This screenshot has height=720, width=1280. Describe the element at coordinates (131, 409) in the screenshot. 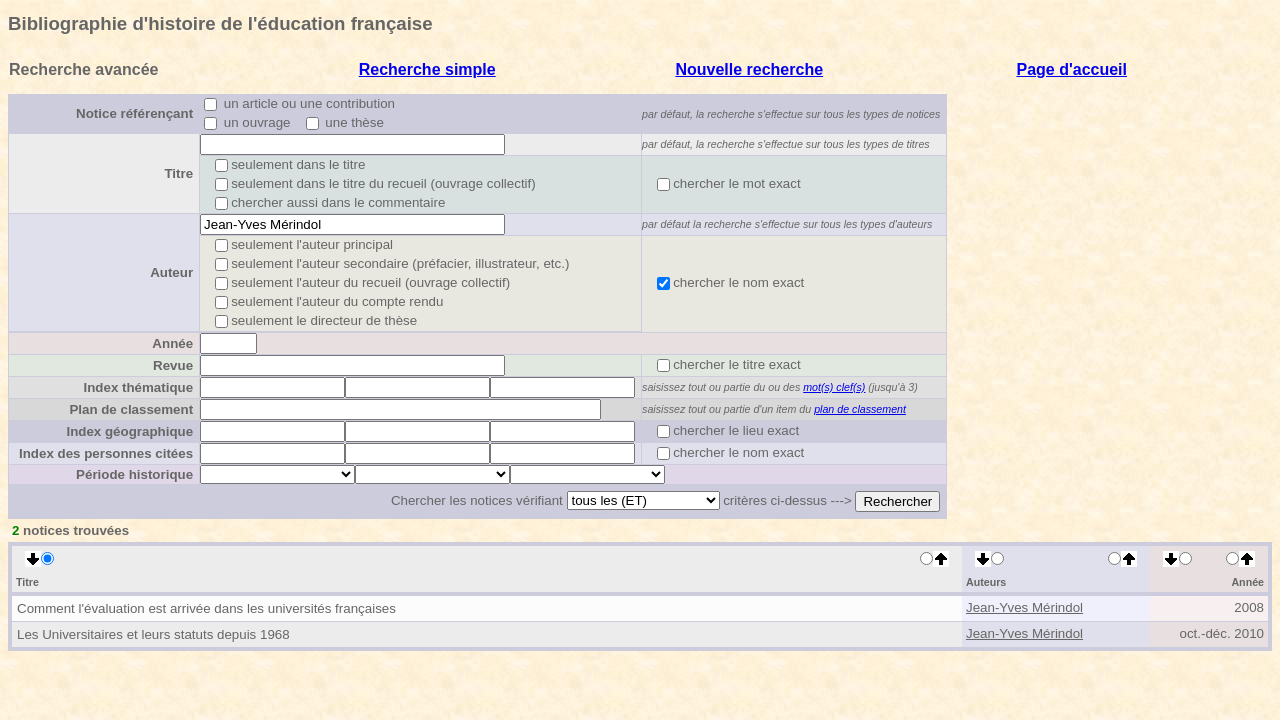

I see `Plan de classement` at that location.